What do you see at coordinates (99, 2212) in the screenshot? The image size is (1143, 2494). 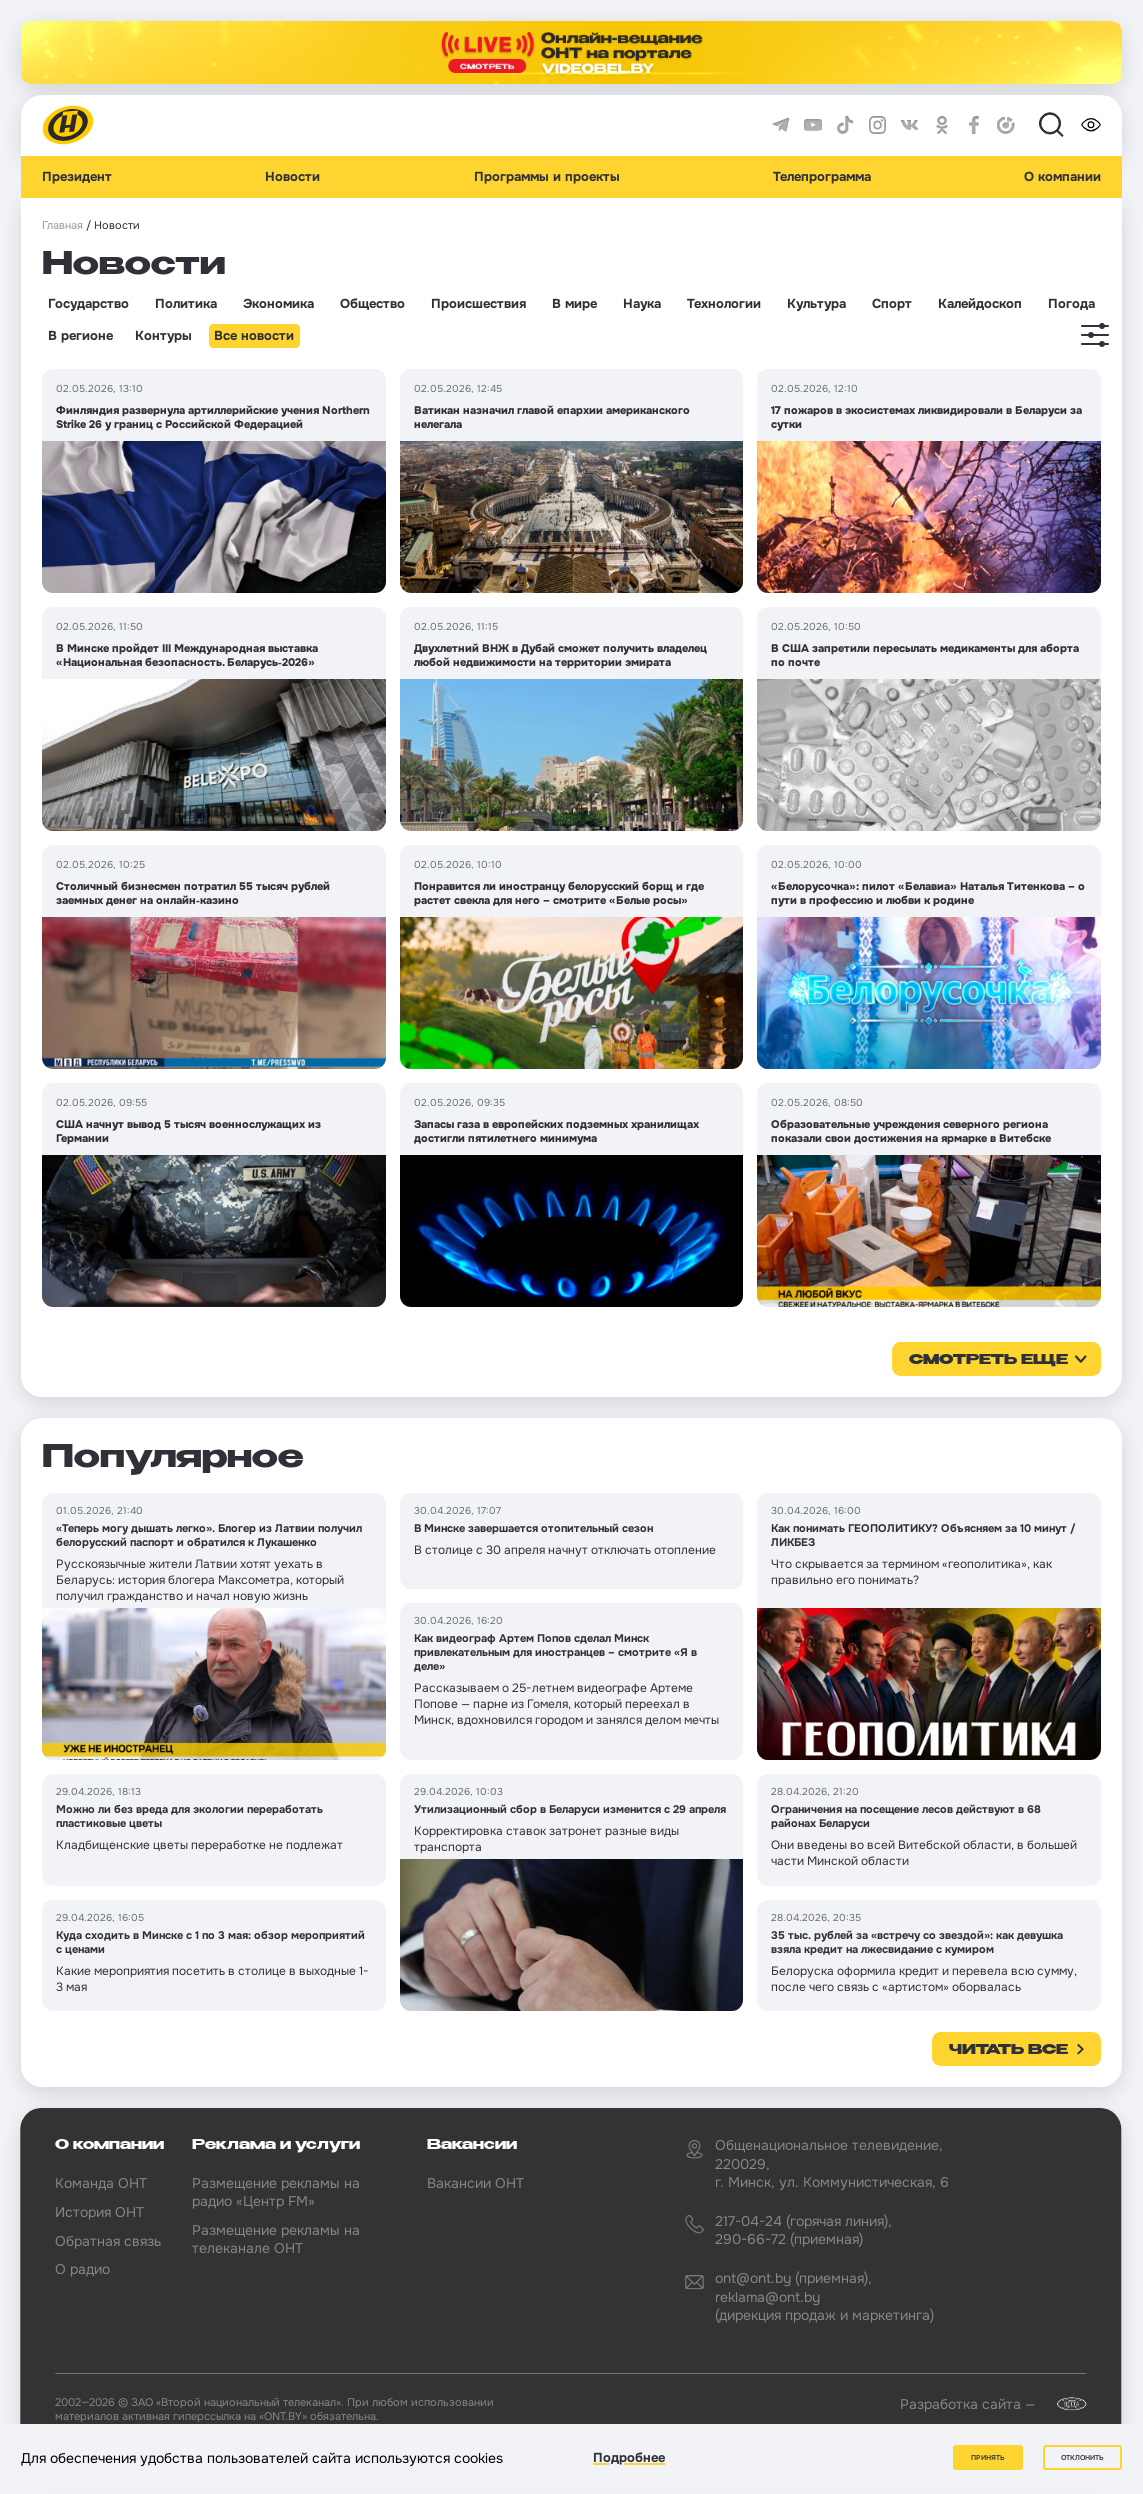 I see `История ОНТ` at bounding box center [99, 2212].